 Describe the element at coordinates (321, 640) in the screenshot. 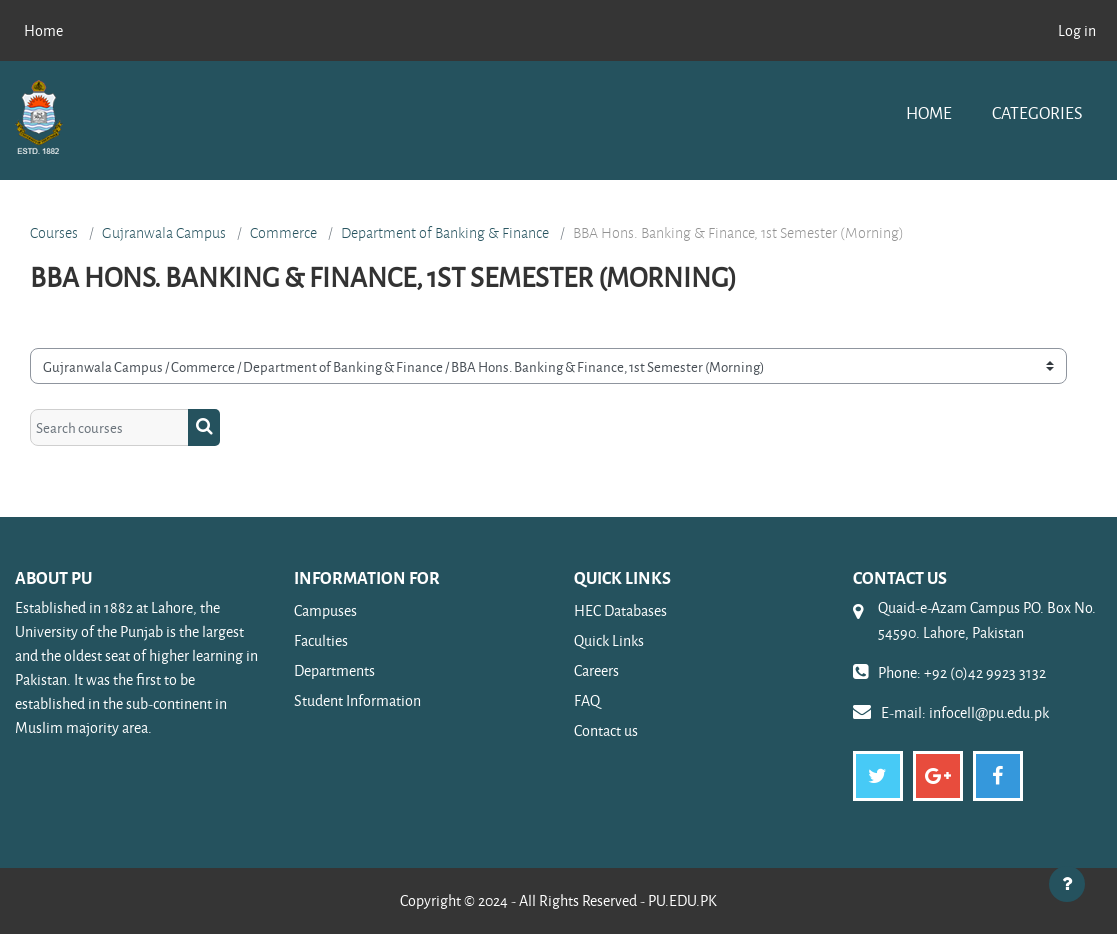

I see `Faculties` at that location.